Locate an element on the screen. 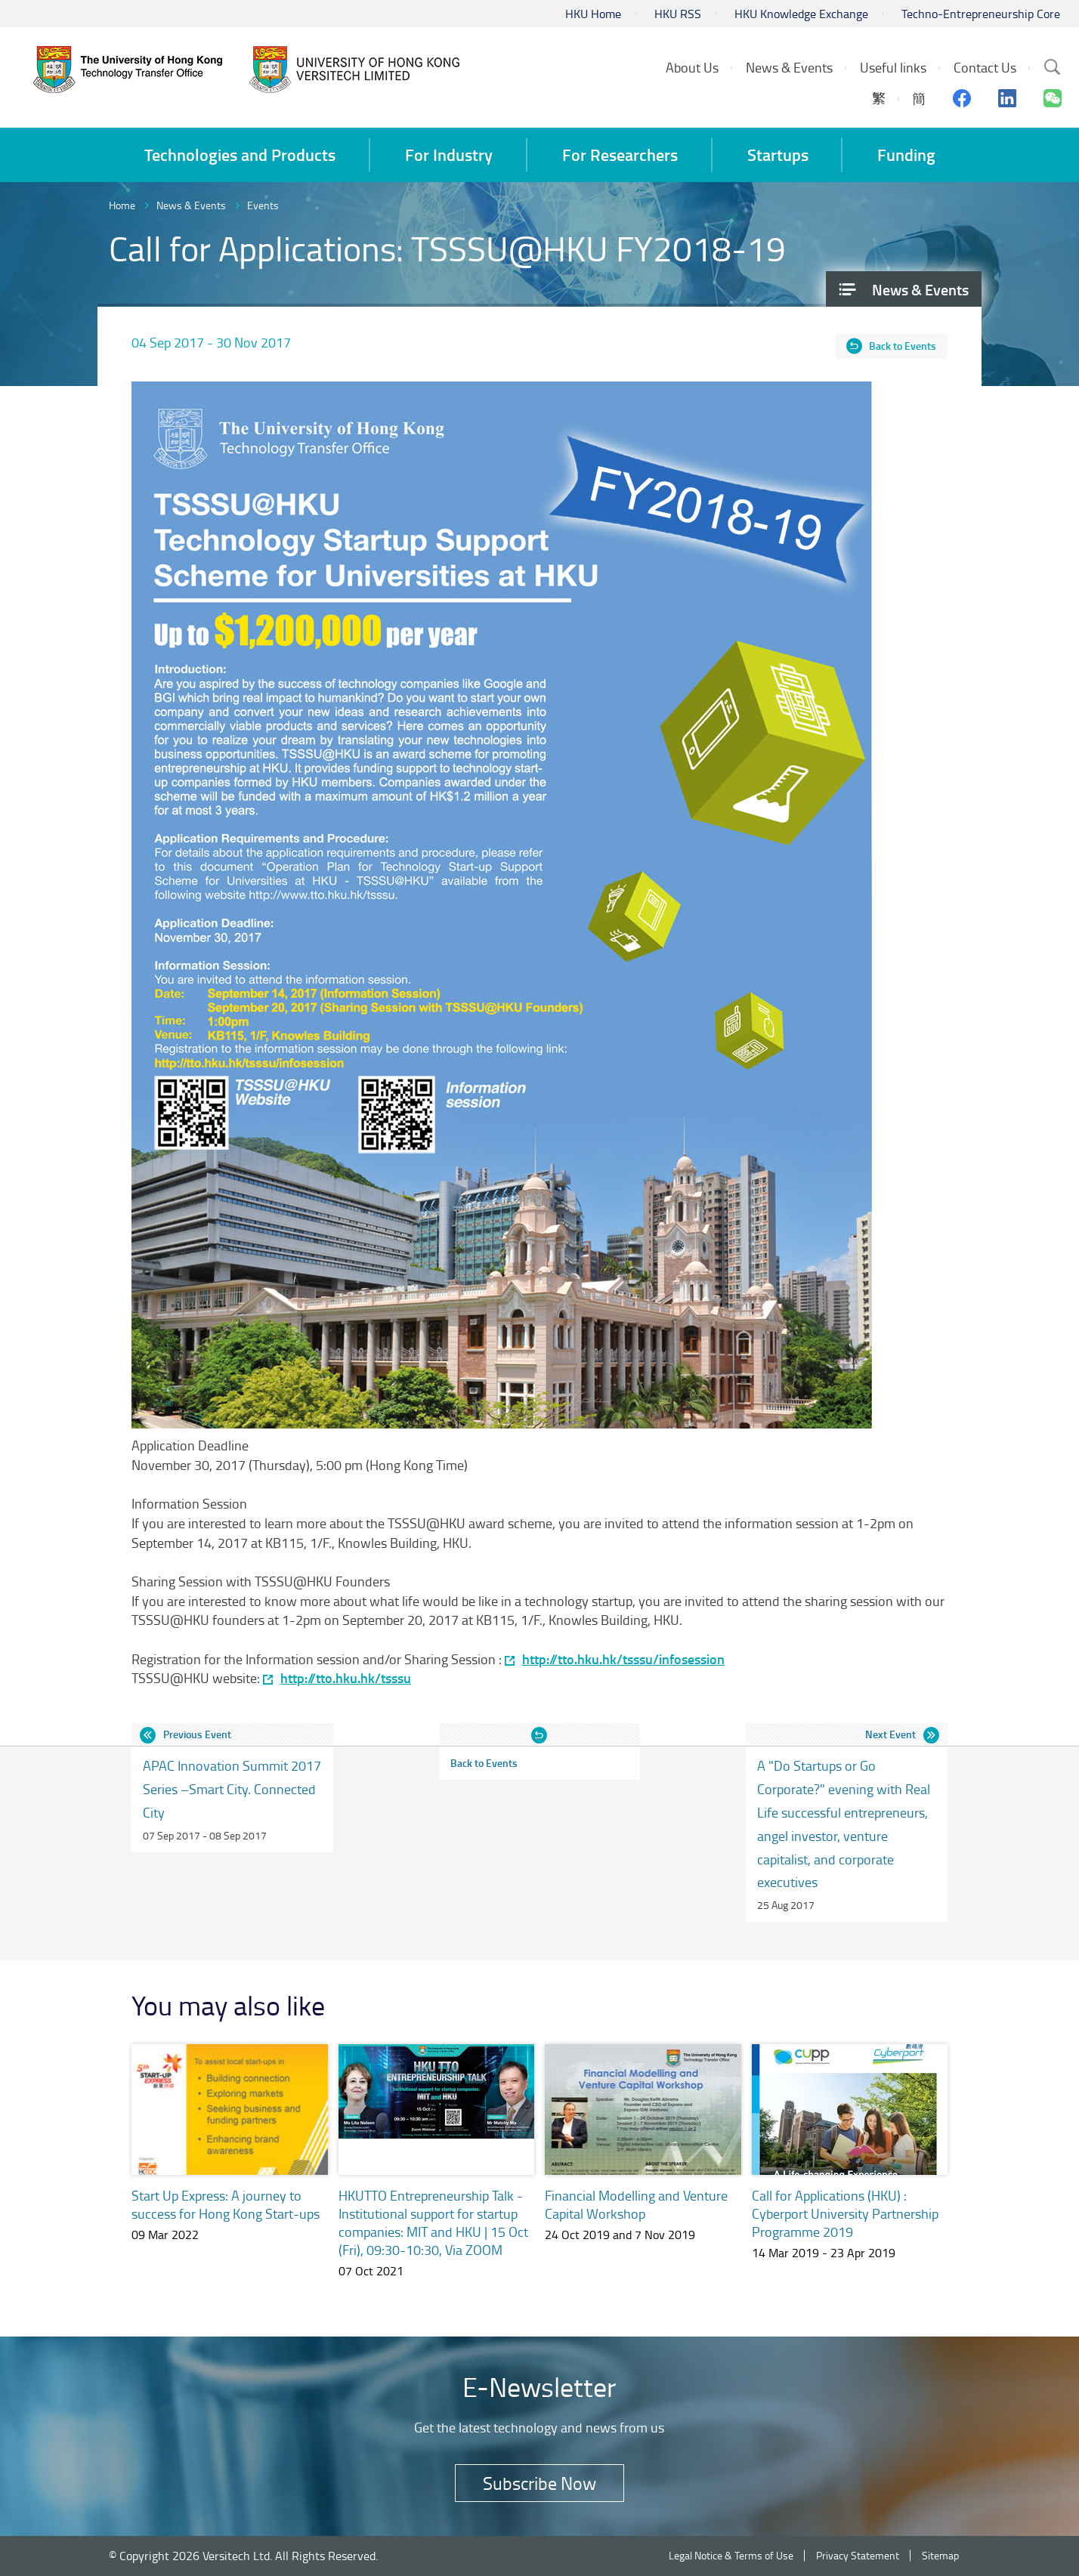  Events is located at coordinates (263, 205).